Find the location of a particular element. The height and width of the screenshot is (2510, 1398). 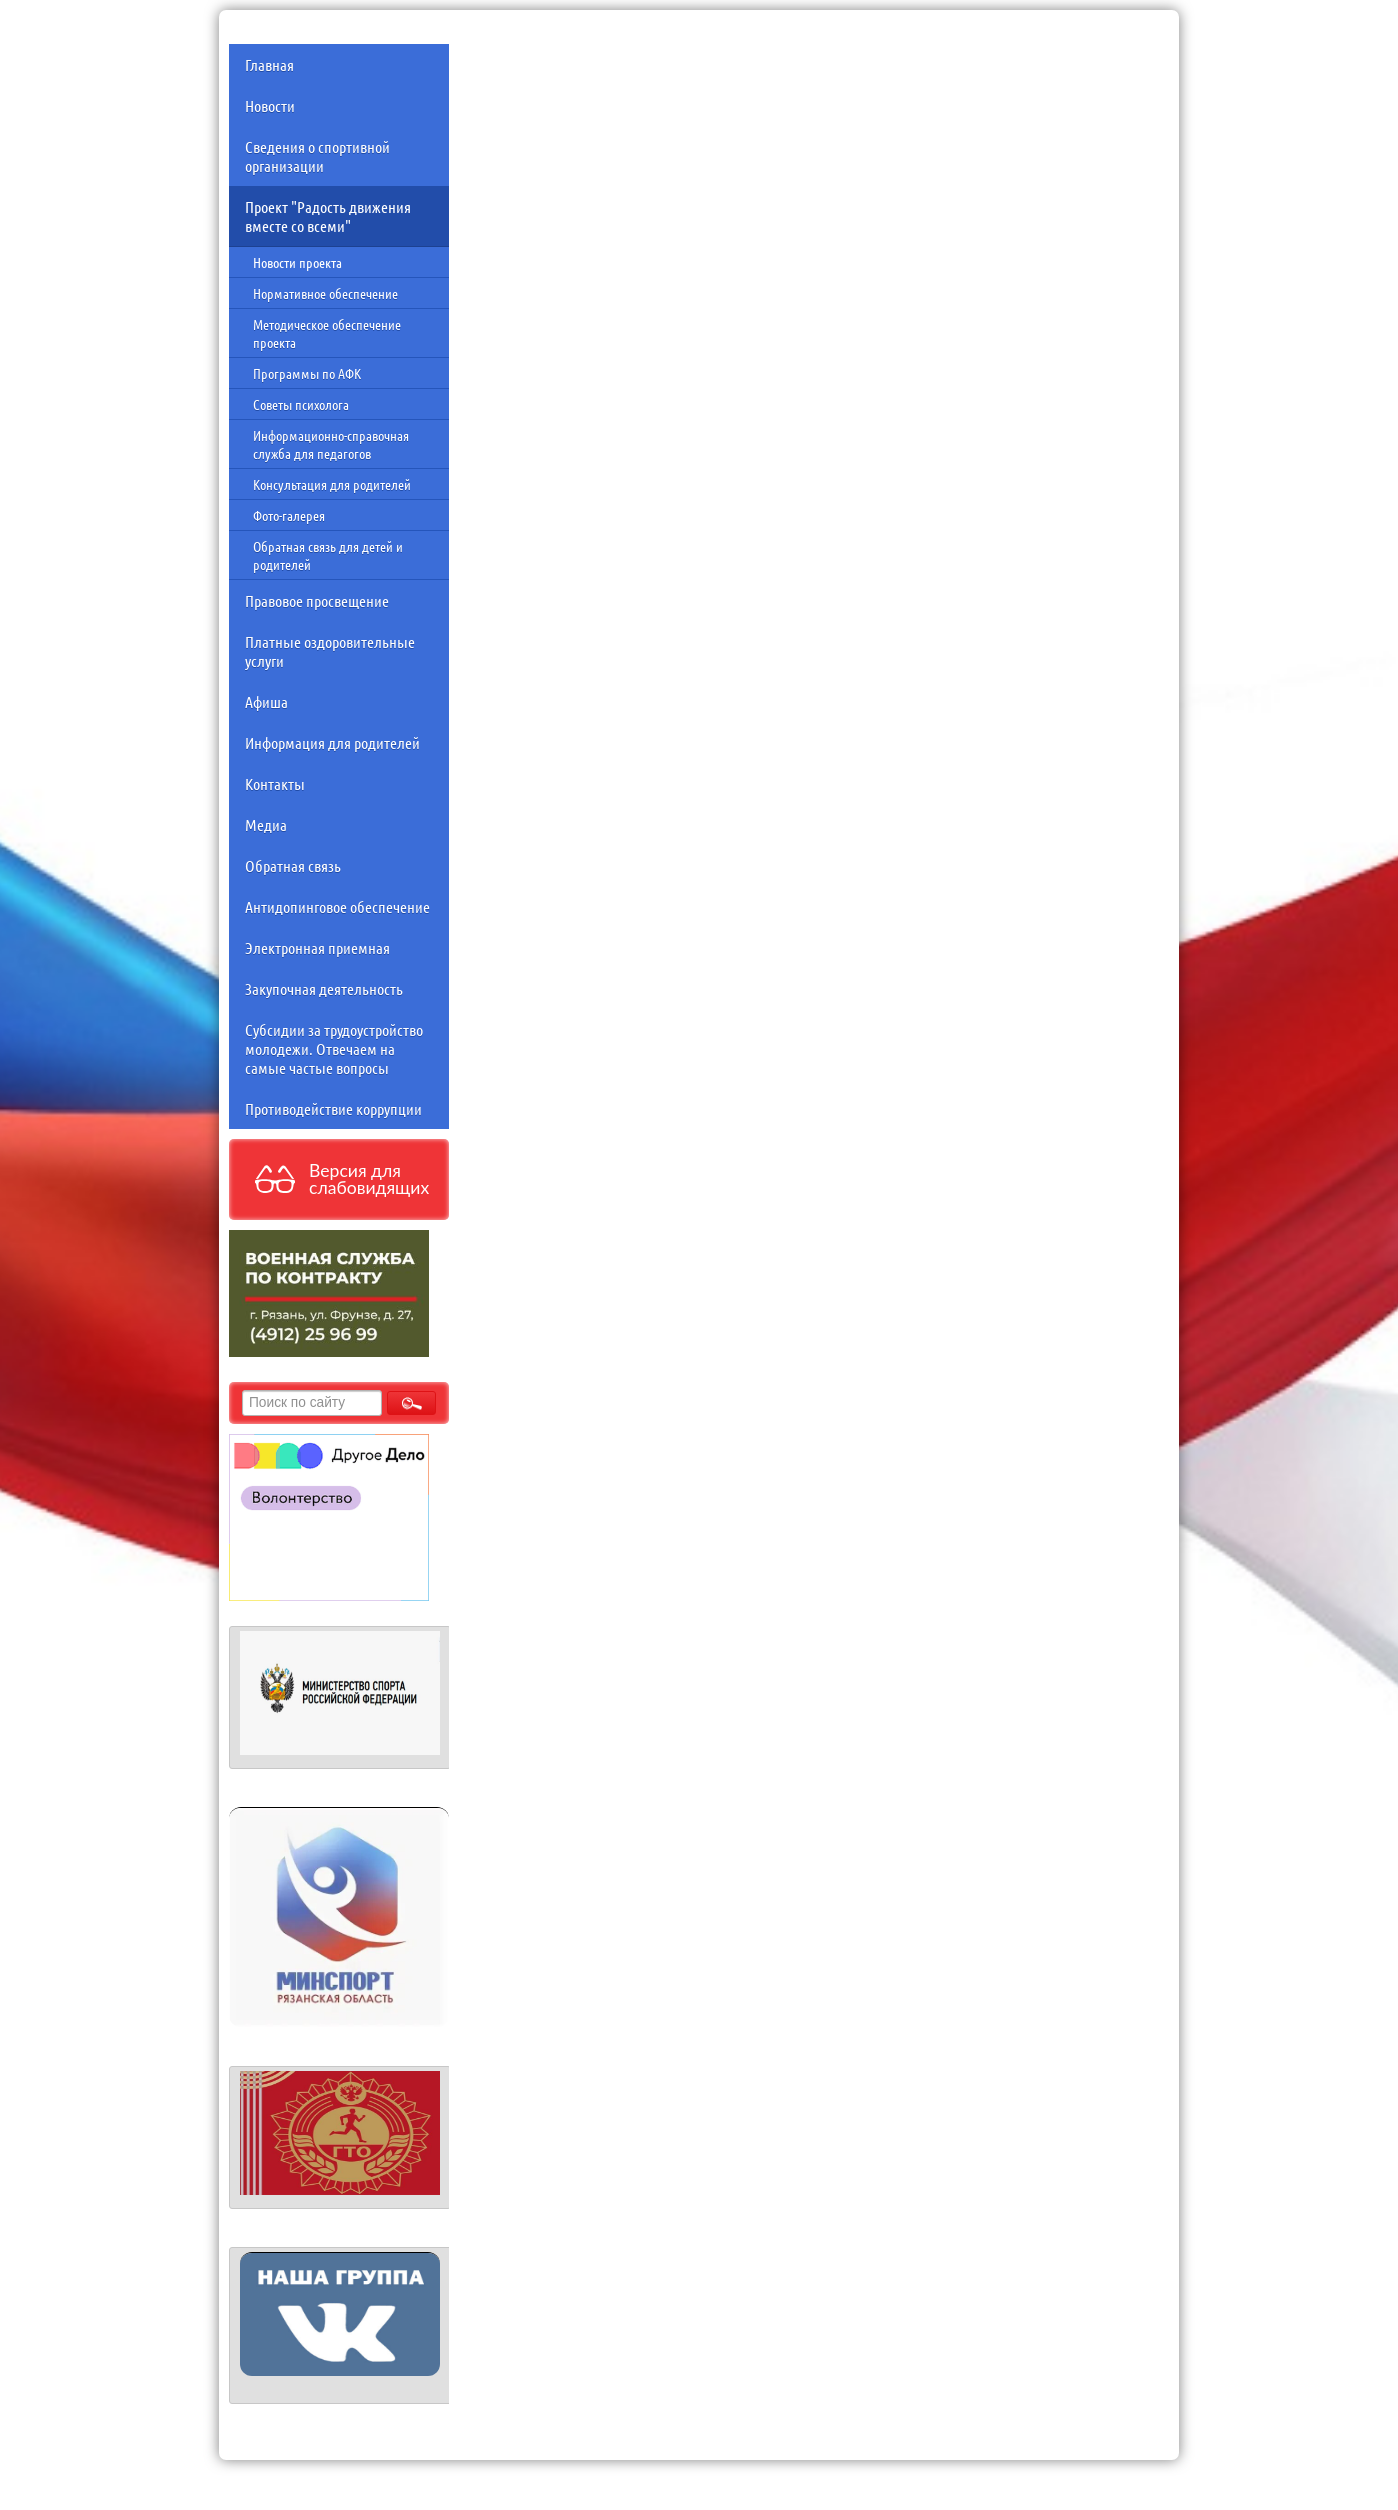

Антидопинговое обеспечение is located at coordinates (337, 906).